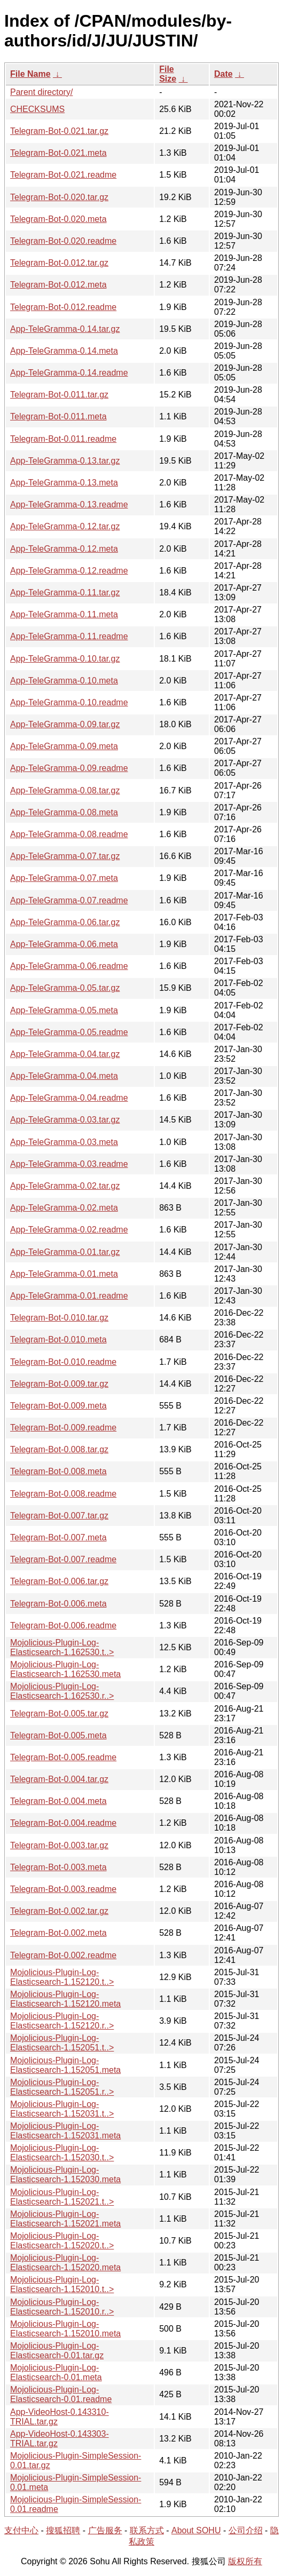  What do you see at coordinates (59, 1910) in the screenshot?
I see `Telegram-Bot-0.002.tar.gz` at bounding box center [59, 1910].